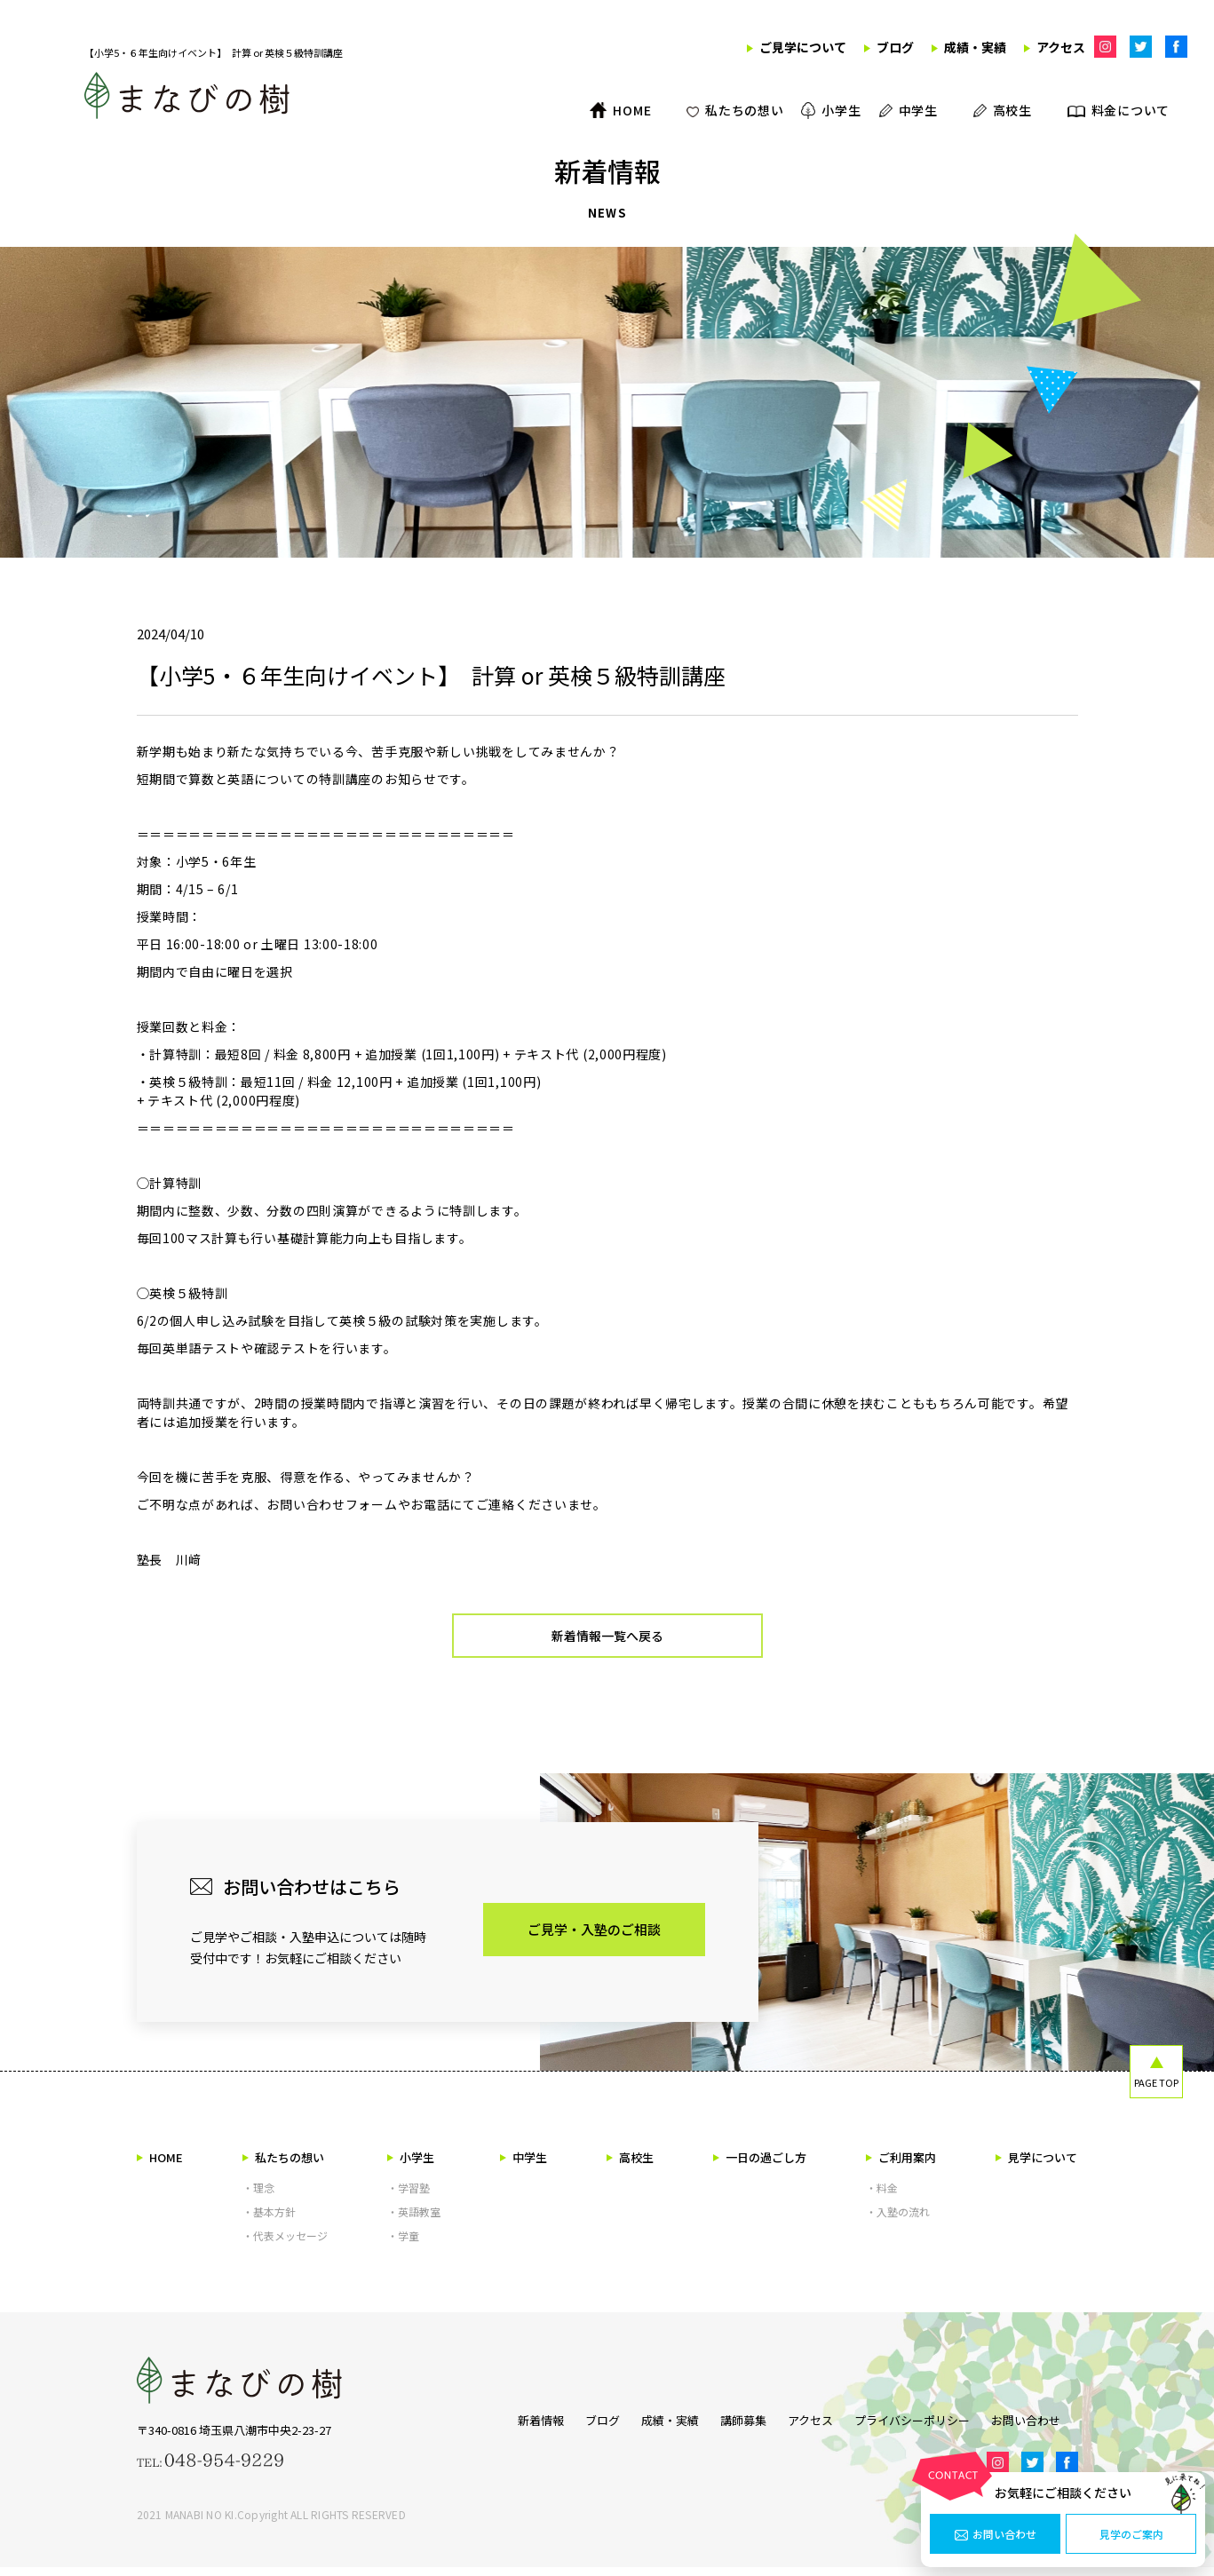 Image resolution: width=1214 pixels, height=2576 pixels. I want to click on ・理念, so click(258, 2196).